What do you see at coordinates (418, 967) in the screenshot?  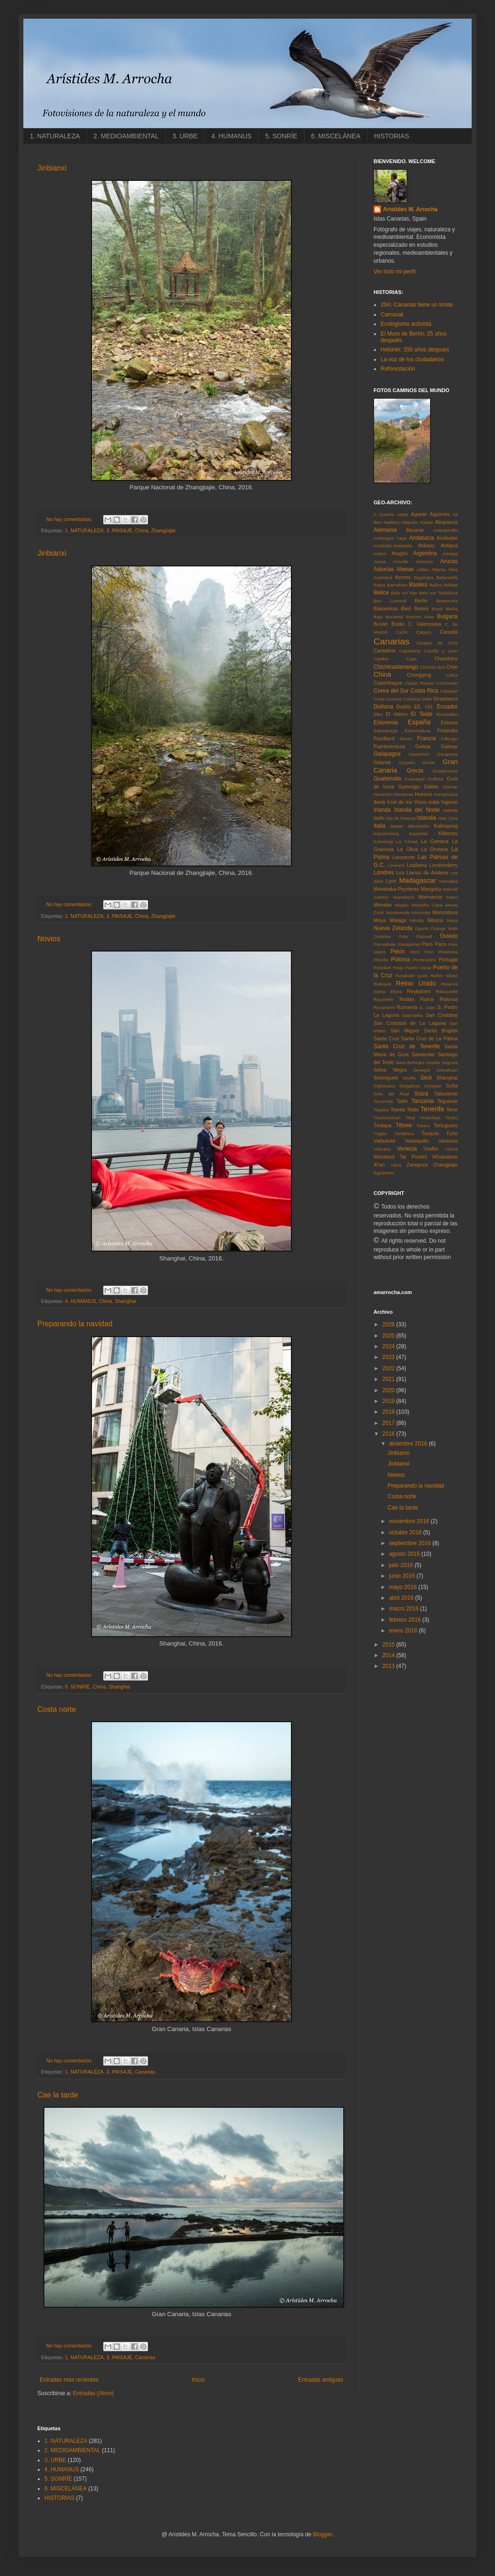 I see `Puerto Varas` at bounding box center [418, 967].